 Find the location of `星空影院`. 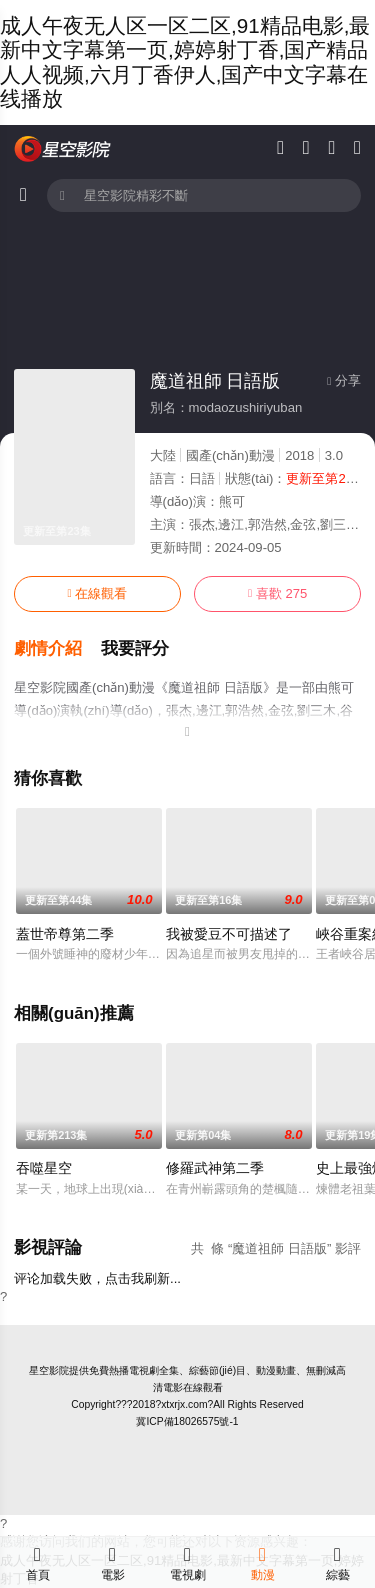

星空影院 is located at coordinates (49, 1370).